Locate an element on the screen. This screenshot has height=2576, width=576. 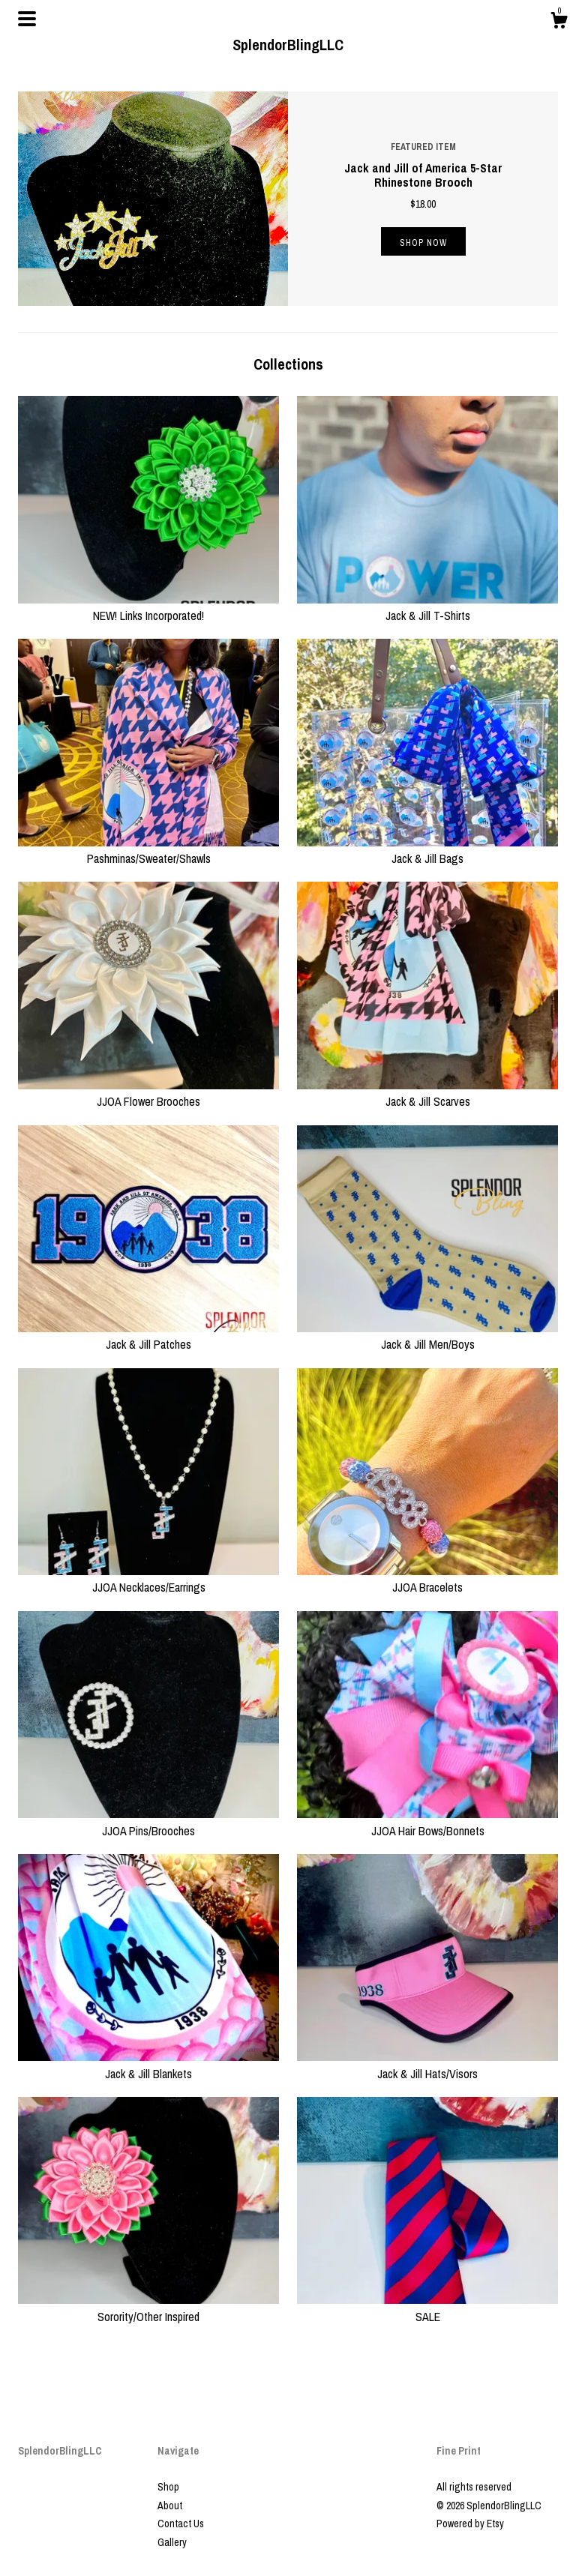
Jack & Jill Patches is located at coordinates (148, 1335).